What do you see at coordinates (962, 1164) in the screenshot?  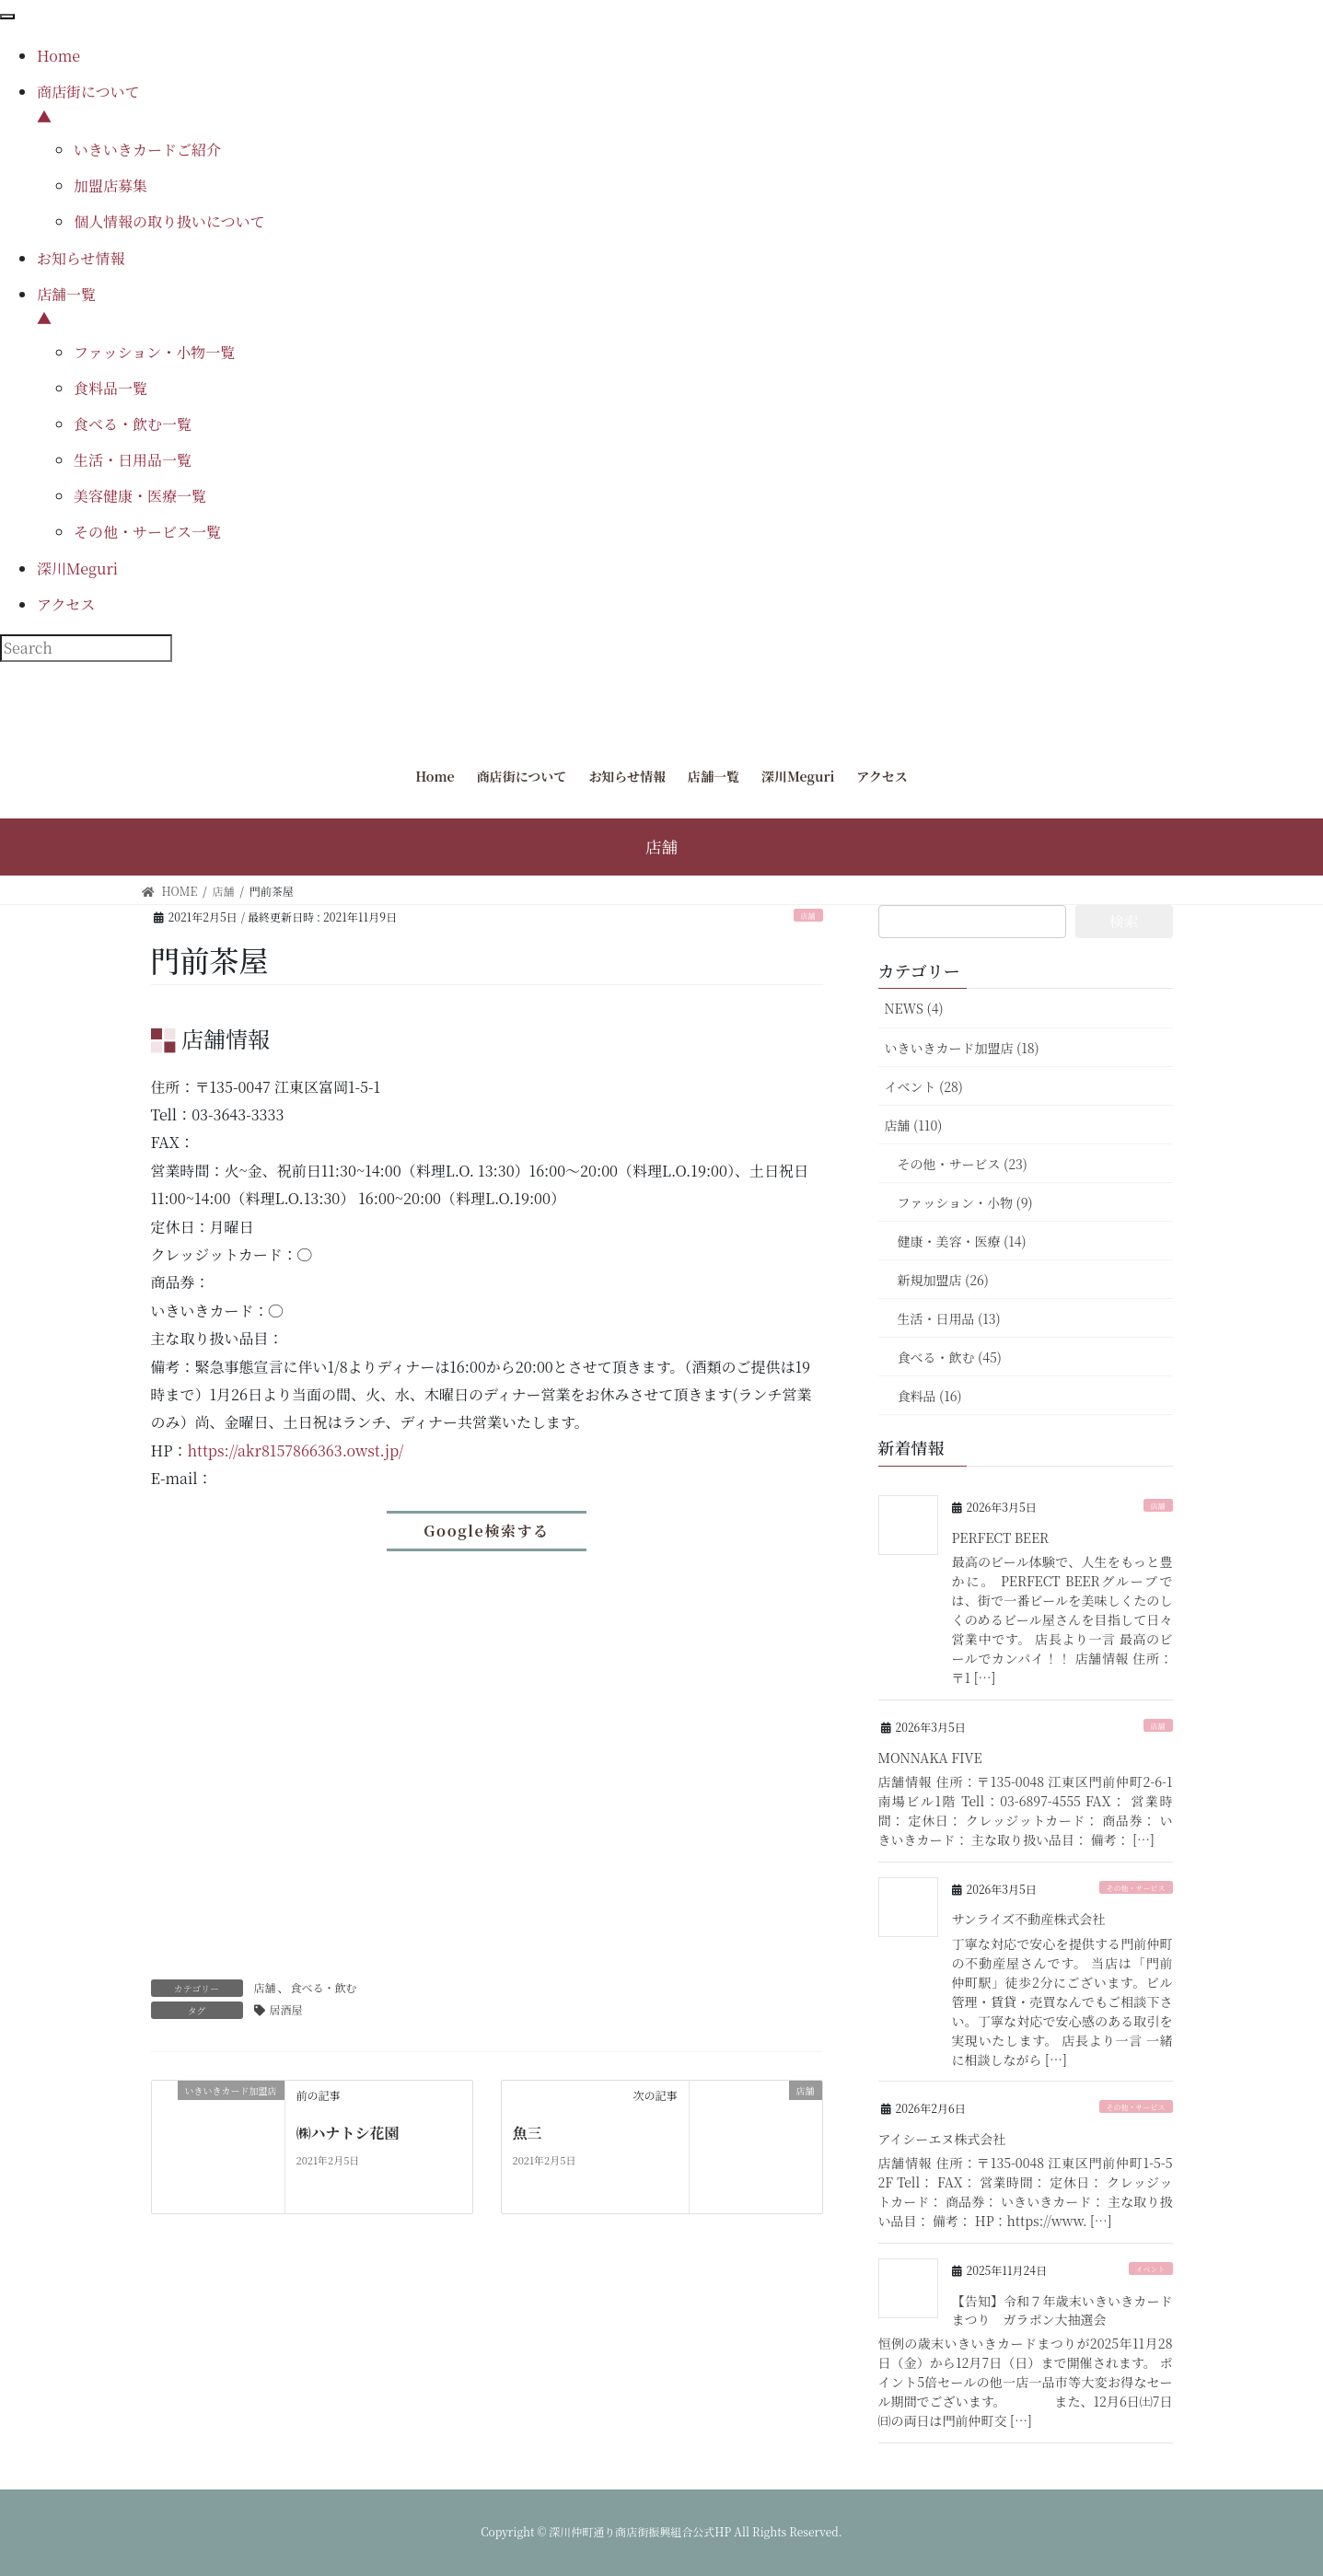 I see `その他・サービス (23)` at bounding box center [962, 1164].